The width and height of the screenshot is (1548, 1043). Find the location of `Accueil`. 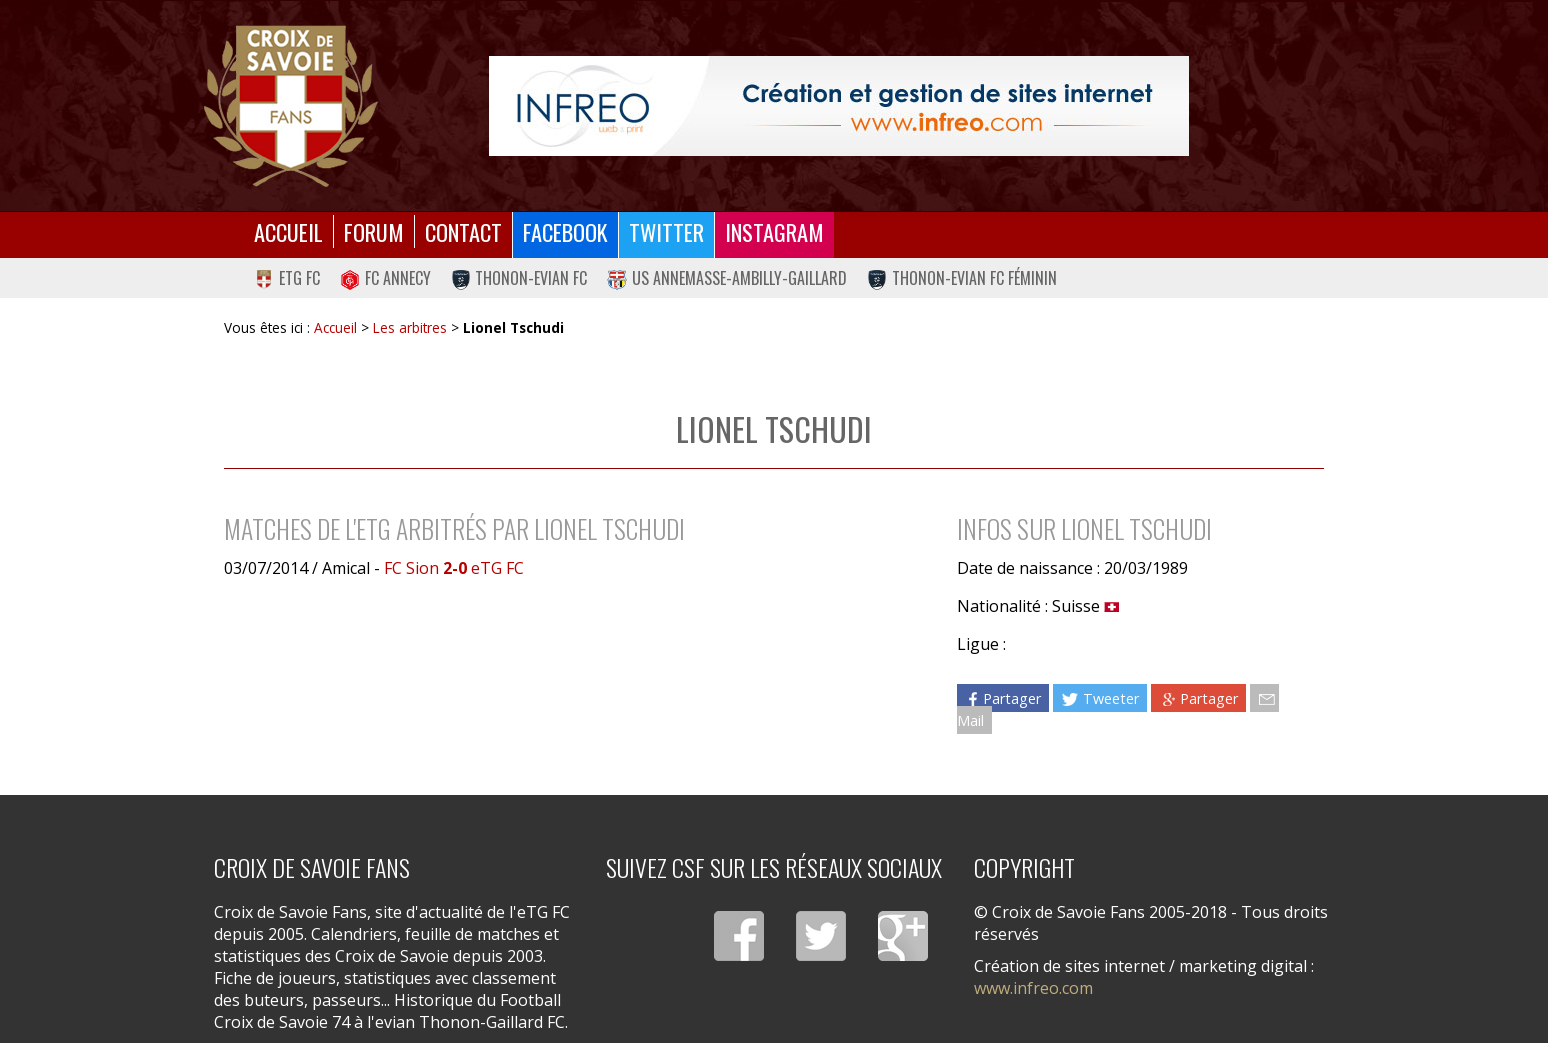

Accueil is located at coordinates (288, 231).